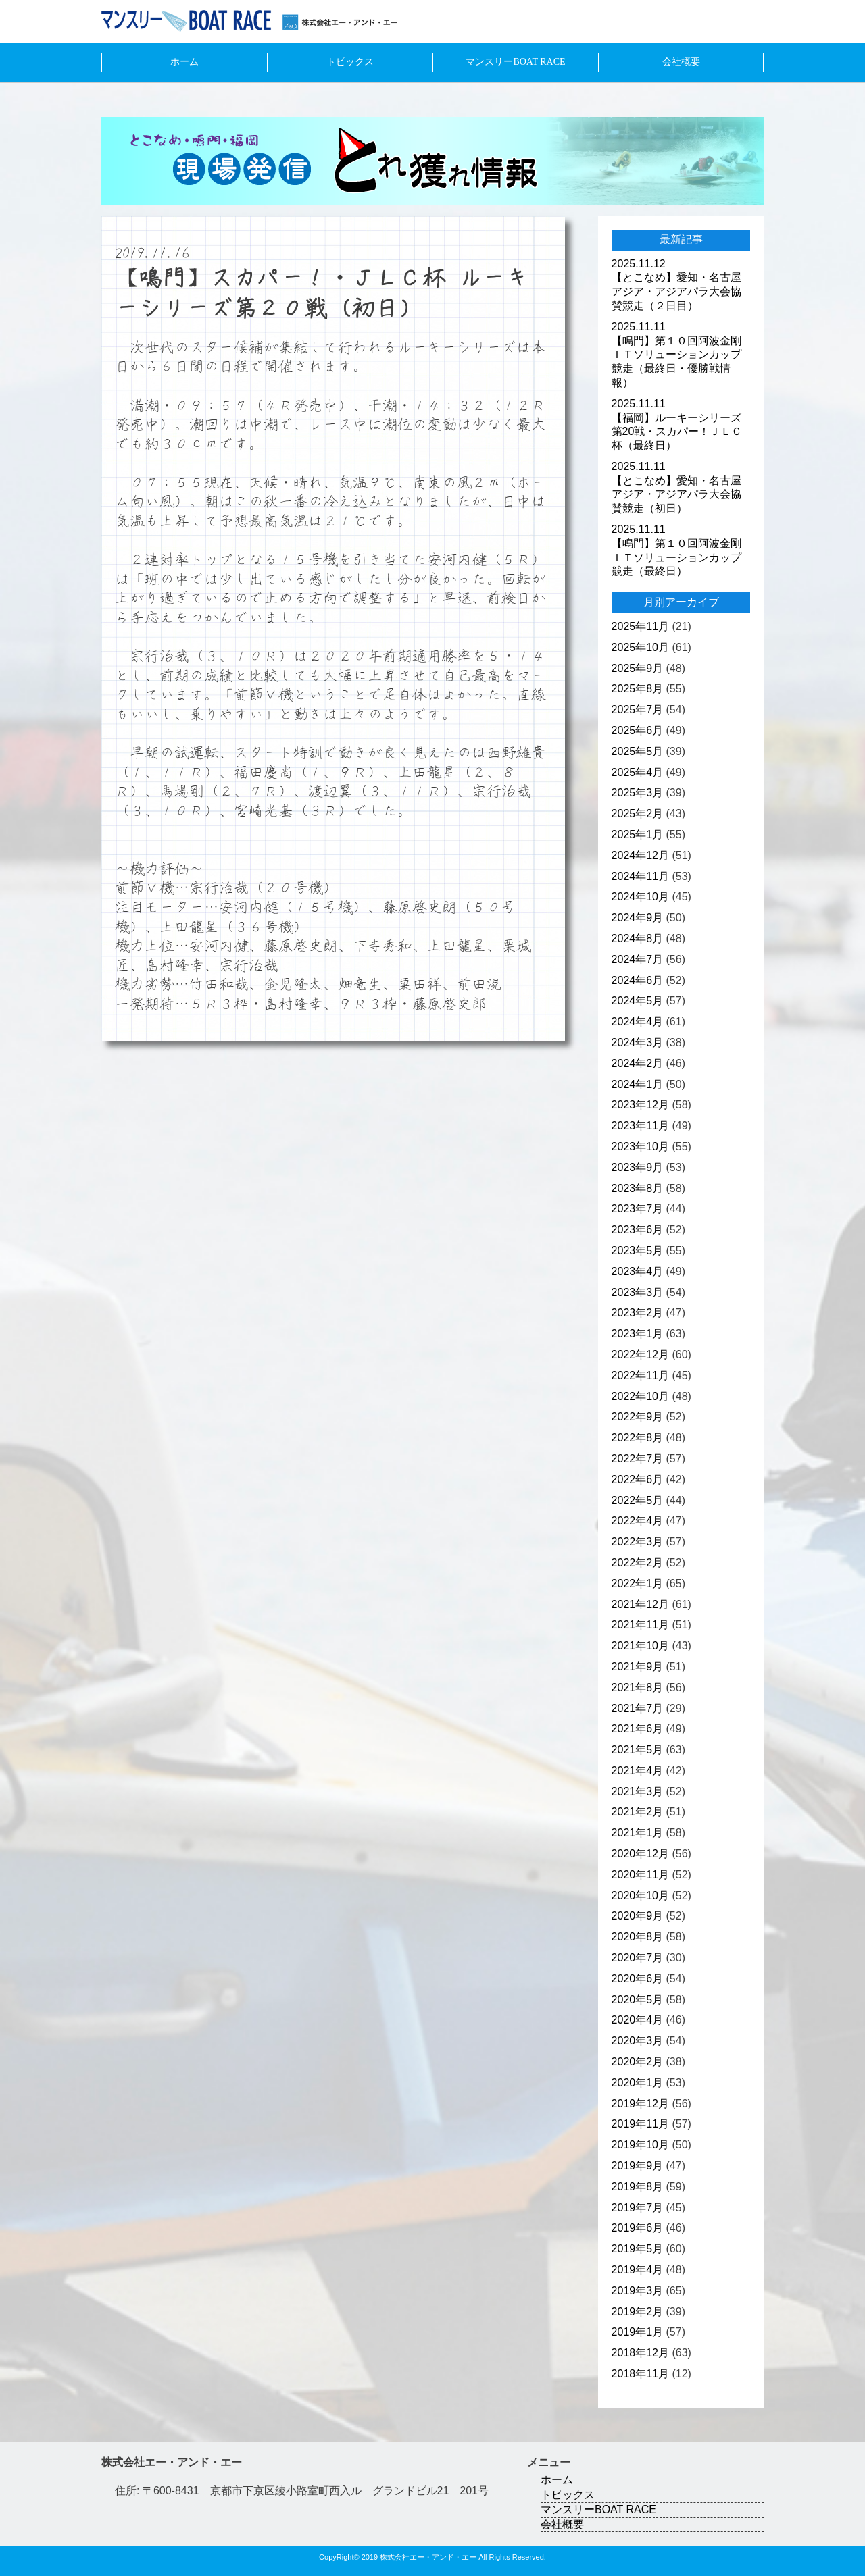 The height and width of the screenshot is (2576, 865). Describe the element at coordinates (640, 1853) in the screenshot. I see `2020年12月` at that location.